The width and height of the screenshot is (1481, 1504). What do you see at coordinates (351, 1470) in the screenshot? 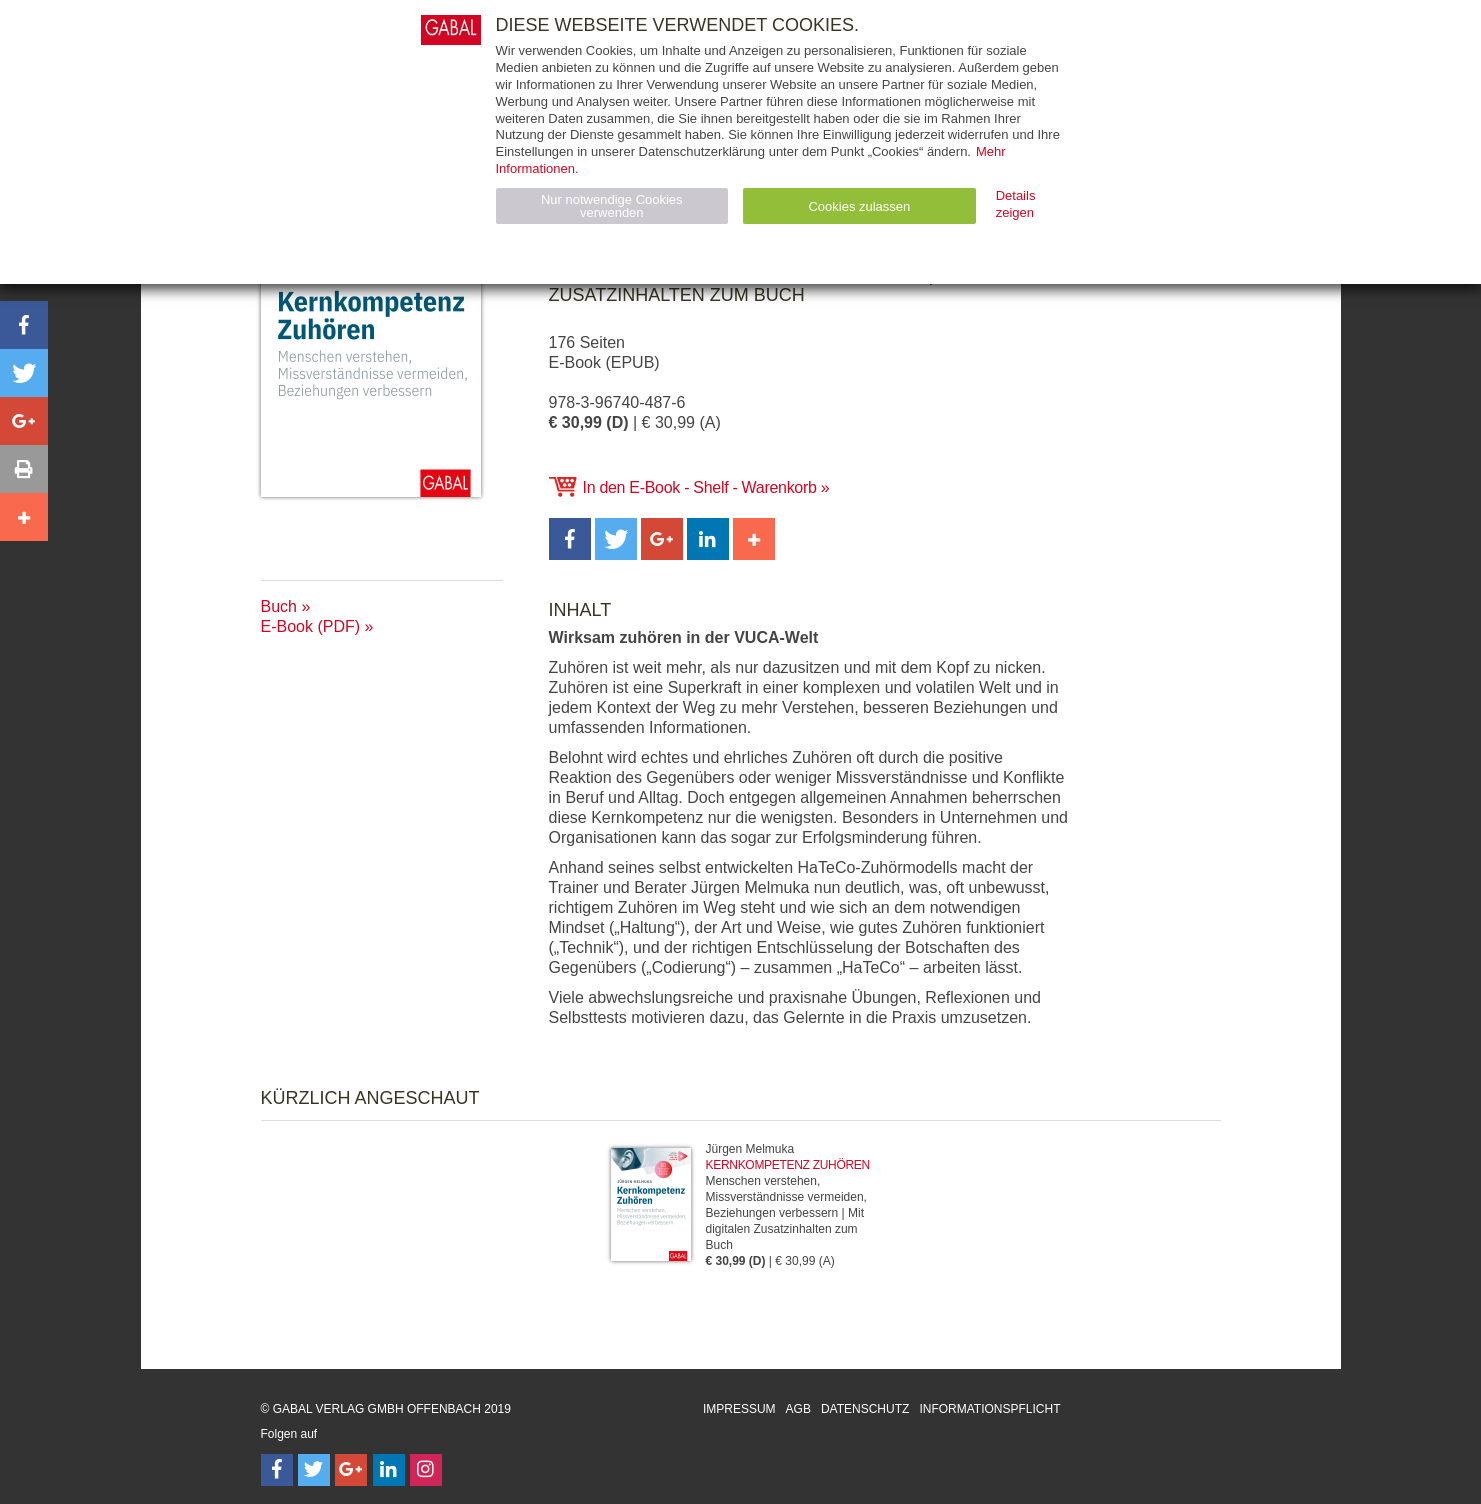
I see `[Follow on Google Follow]` at bounding box center [351, 1470].